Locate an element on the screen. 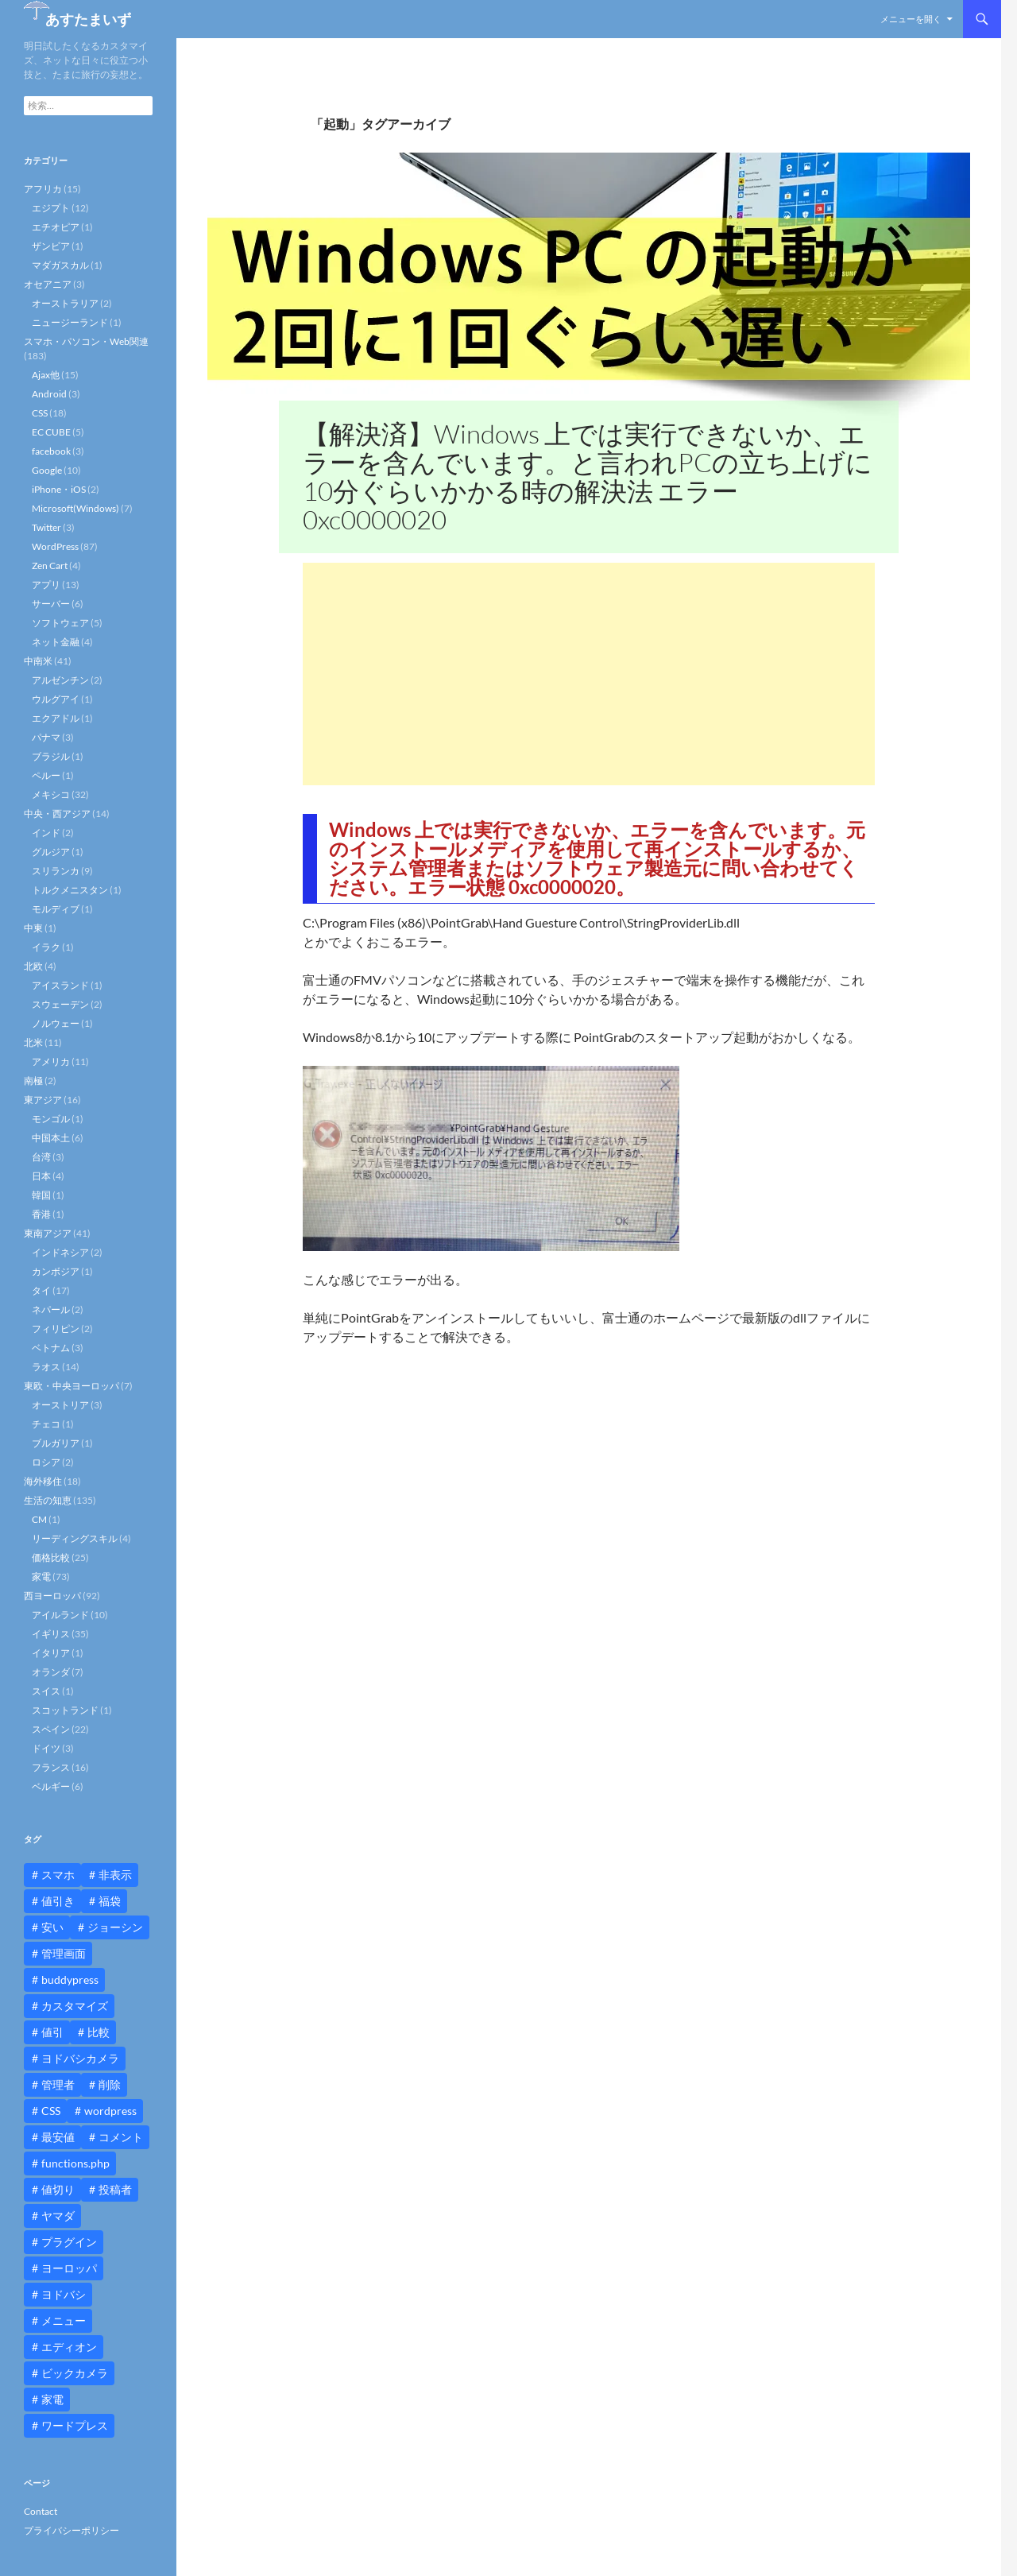 The height and width of the screenshot is (2576, 1017). リーディングスキル is located at coordinates (75, 1538).